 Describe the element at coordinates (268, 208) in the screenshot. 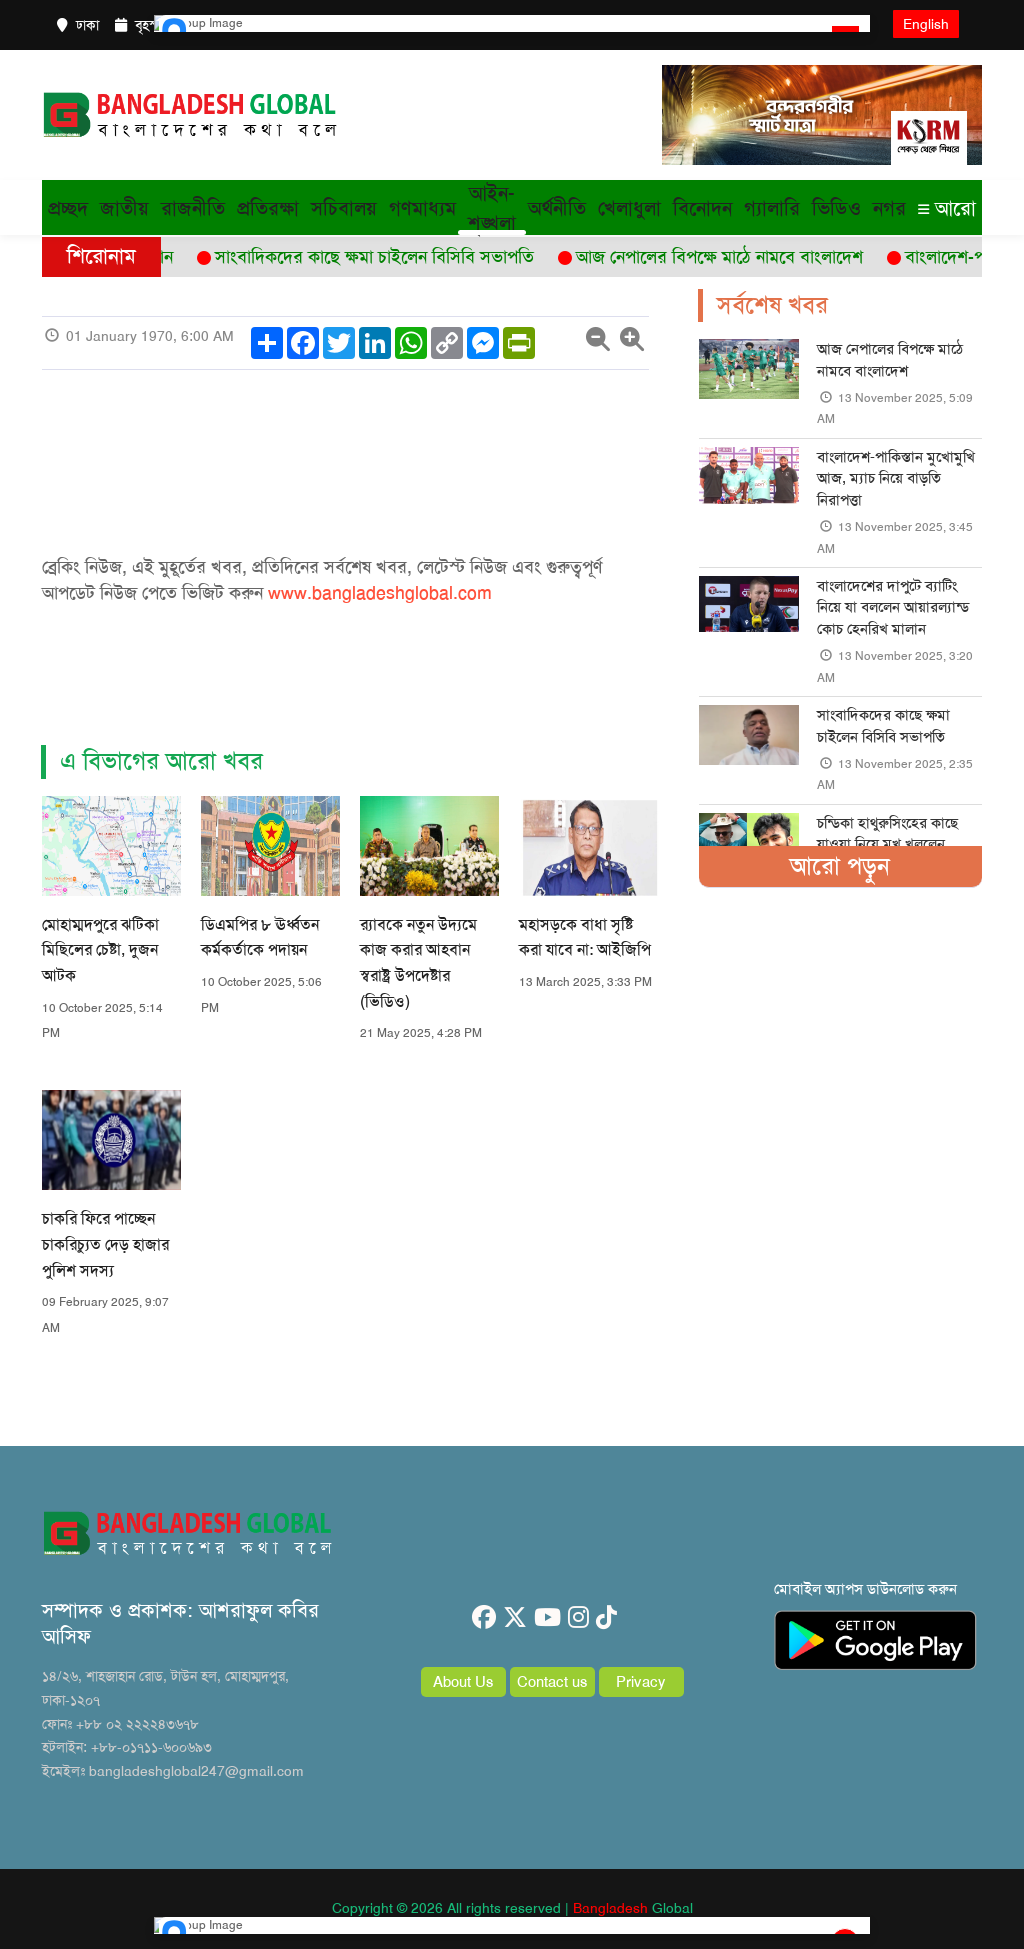

I see `প্রতিরক্ষা` at that location.